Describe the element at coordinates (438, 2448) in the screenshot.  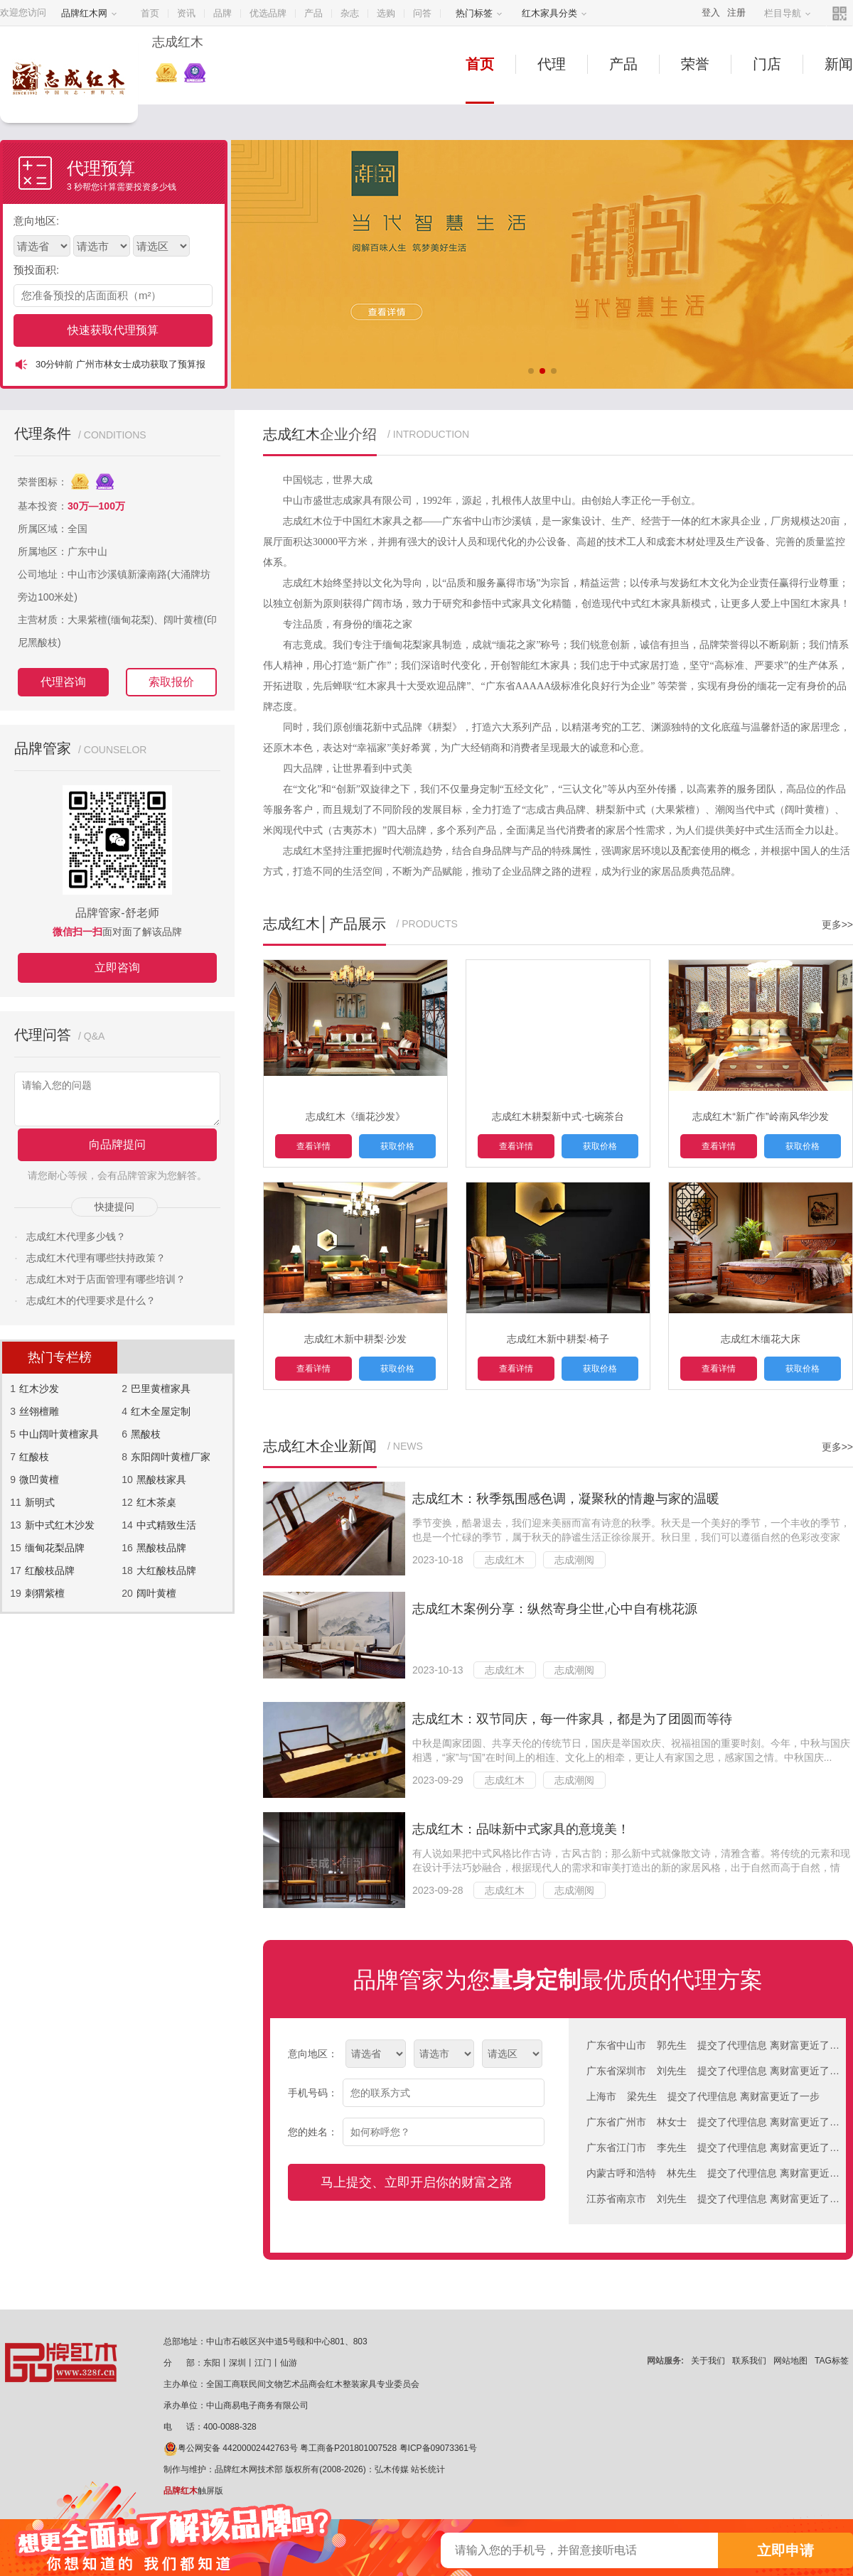
I see `粤ICP备09073361号` at that location.